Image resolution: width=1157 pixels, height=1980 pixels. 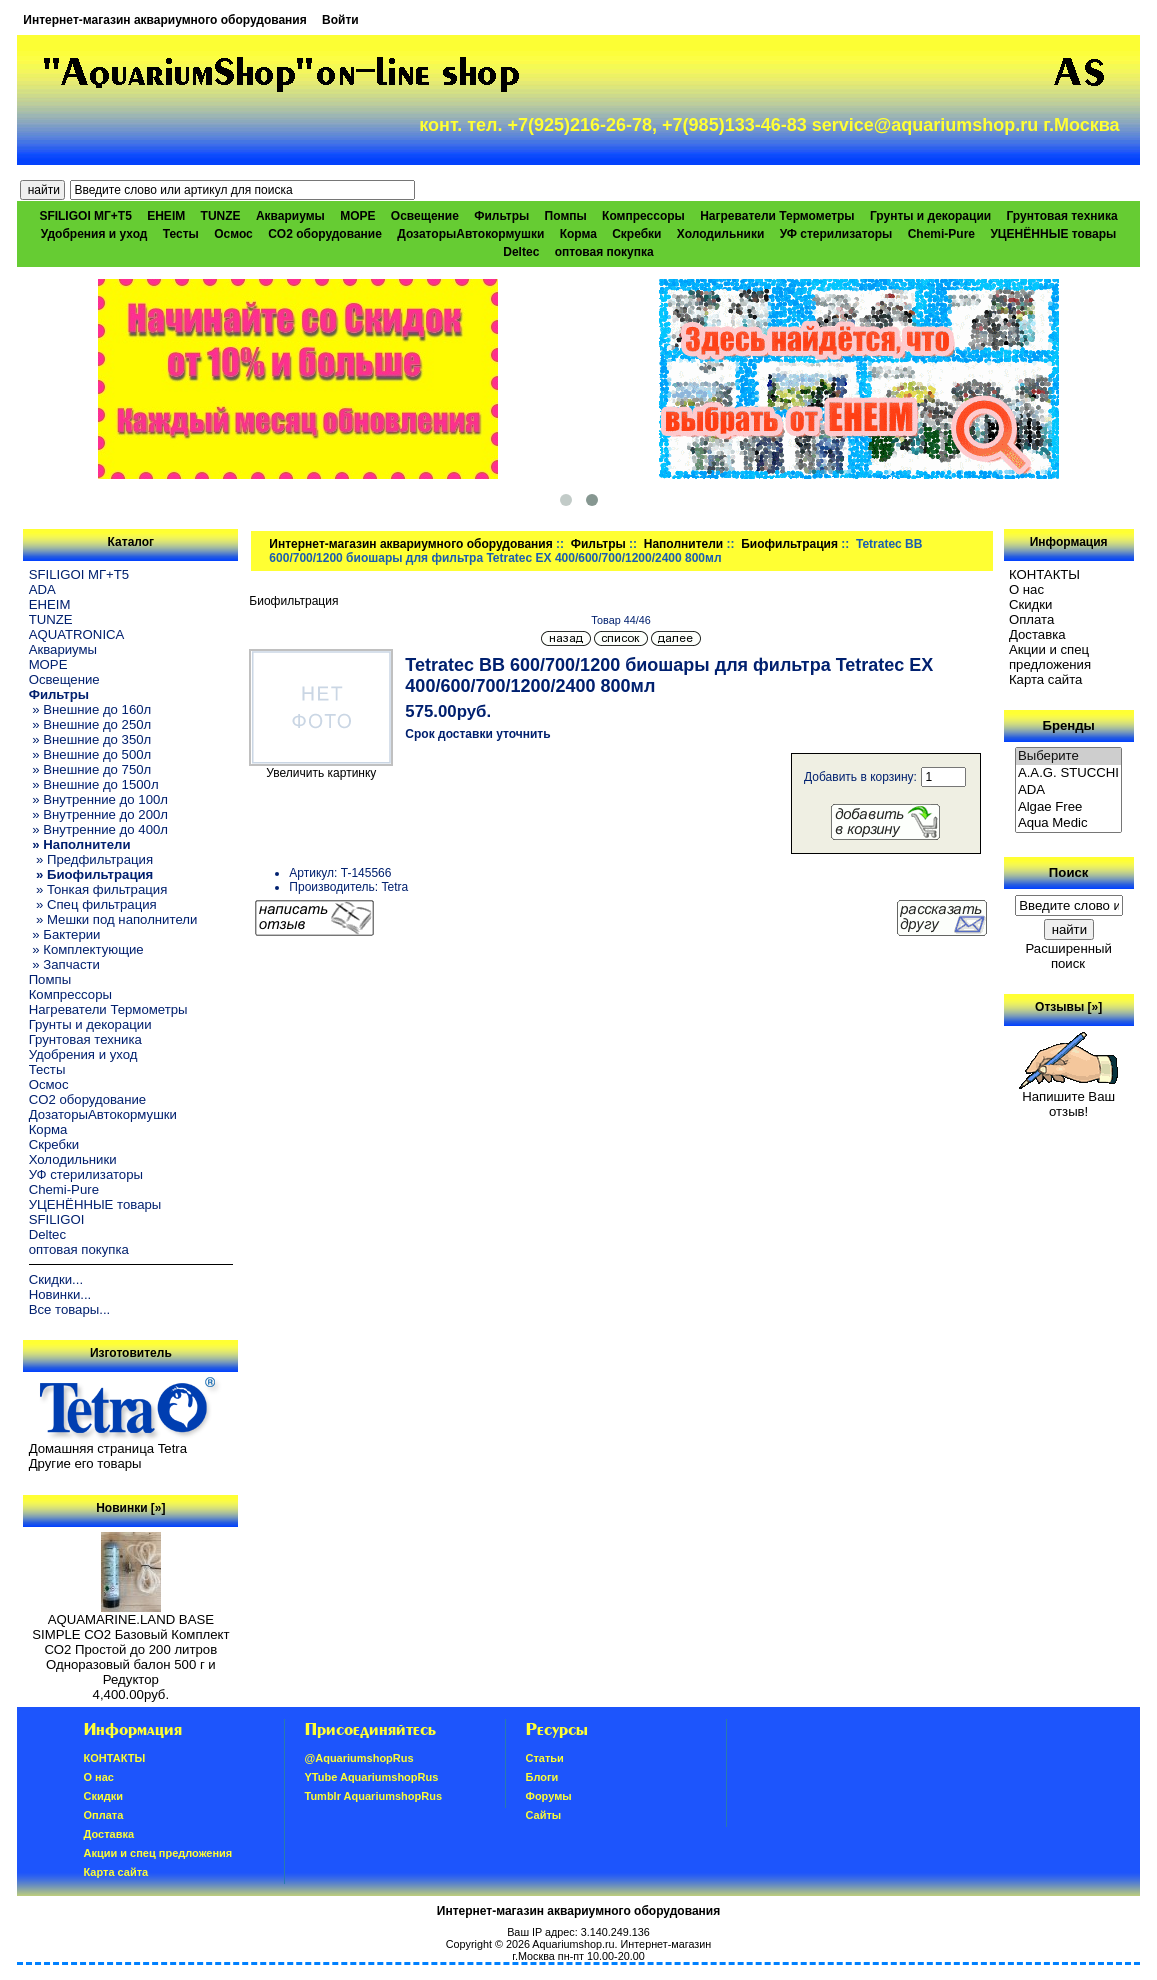 I want to click on » Предфильтрация, so click(x=91, y=859).